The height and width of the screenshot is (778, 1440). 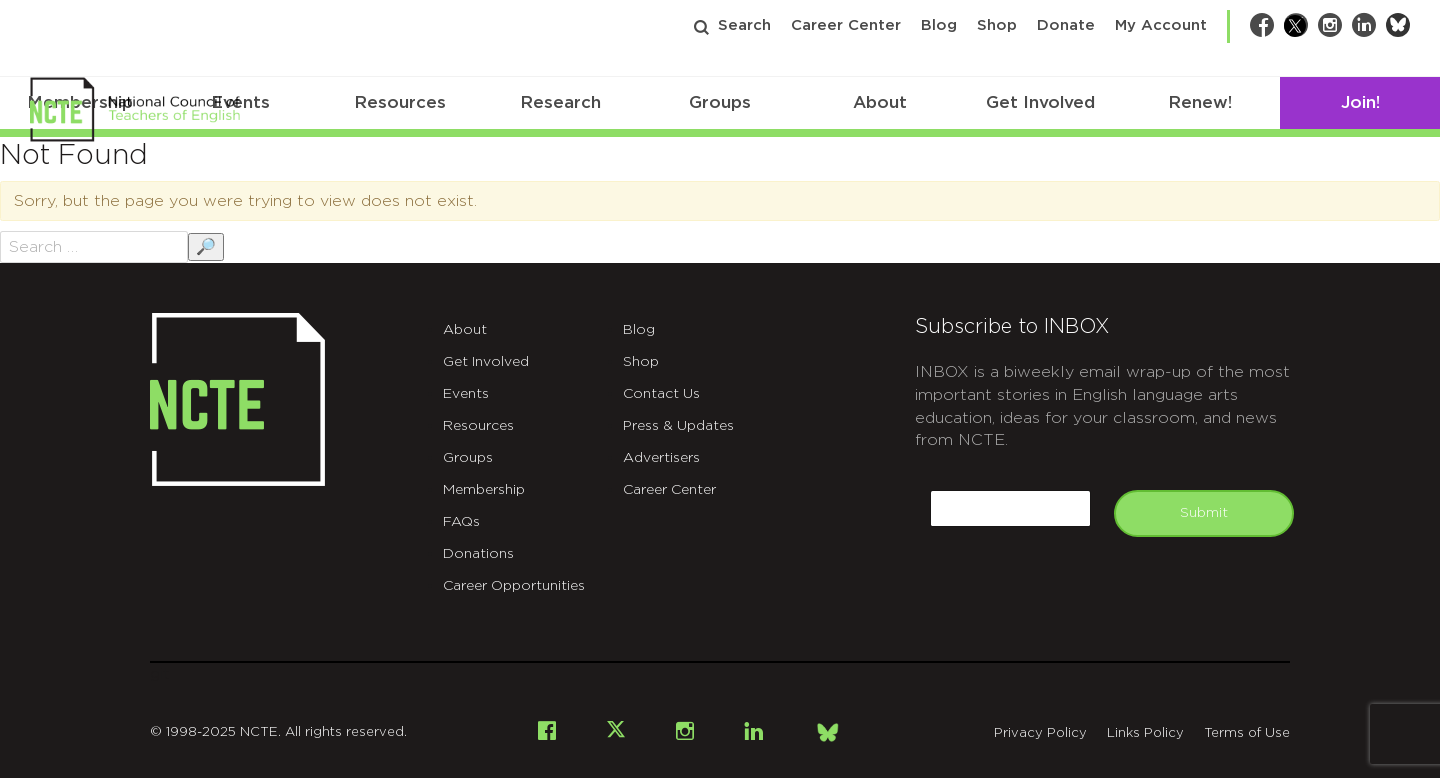 What do you see at coordinates (1066, 25) in the screenshot?
I see `Donate` at bounding box center [1066, 25].